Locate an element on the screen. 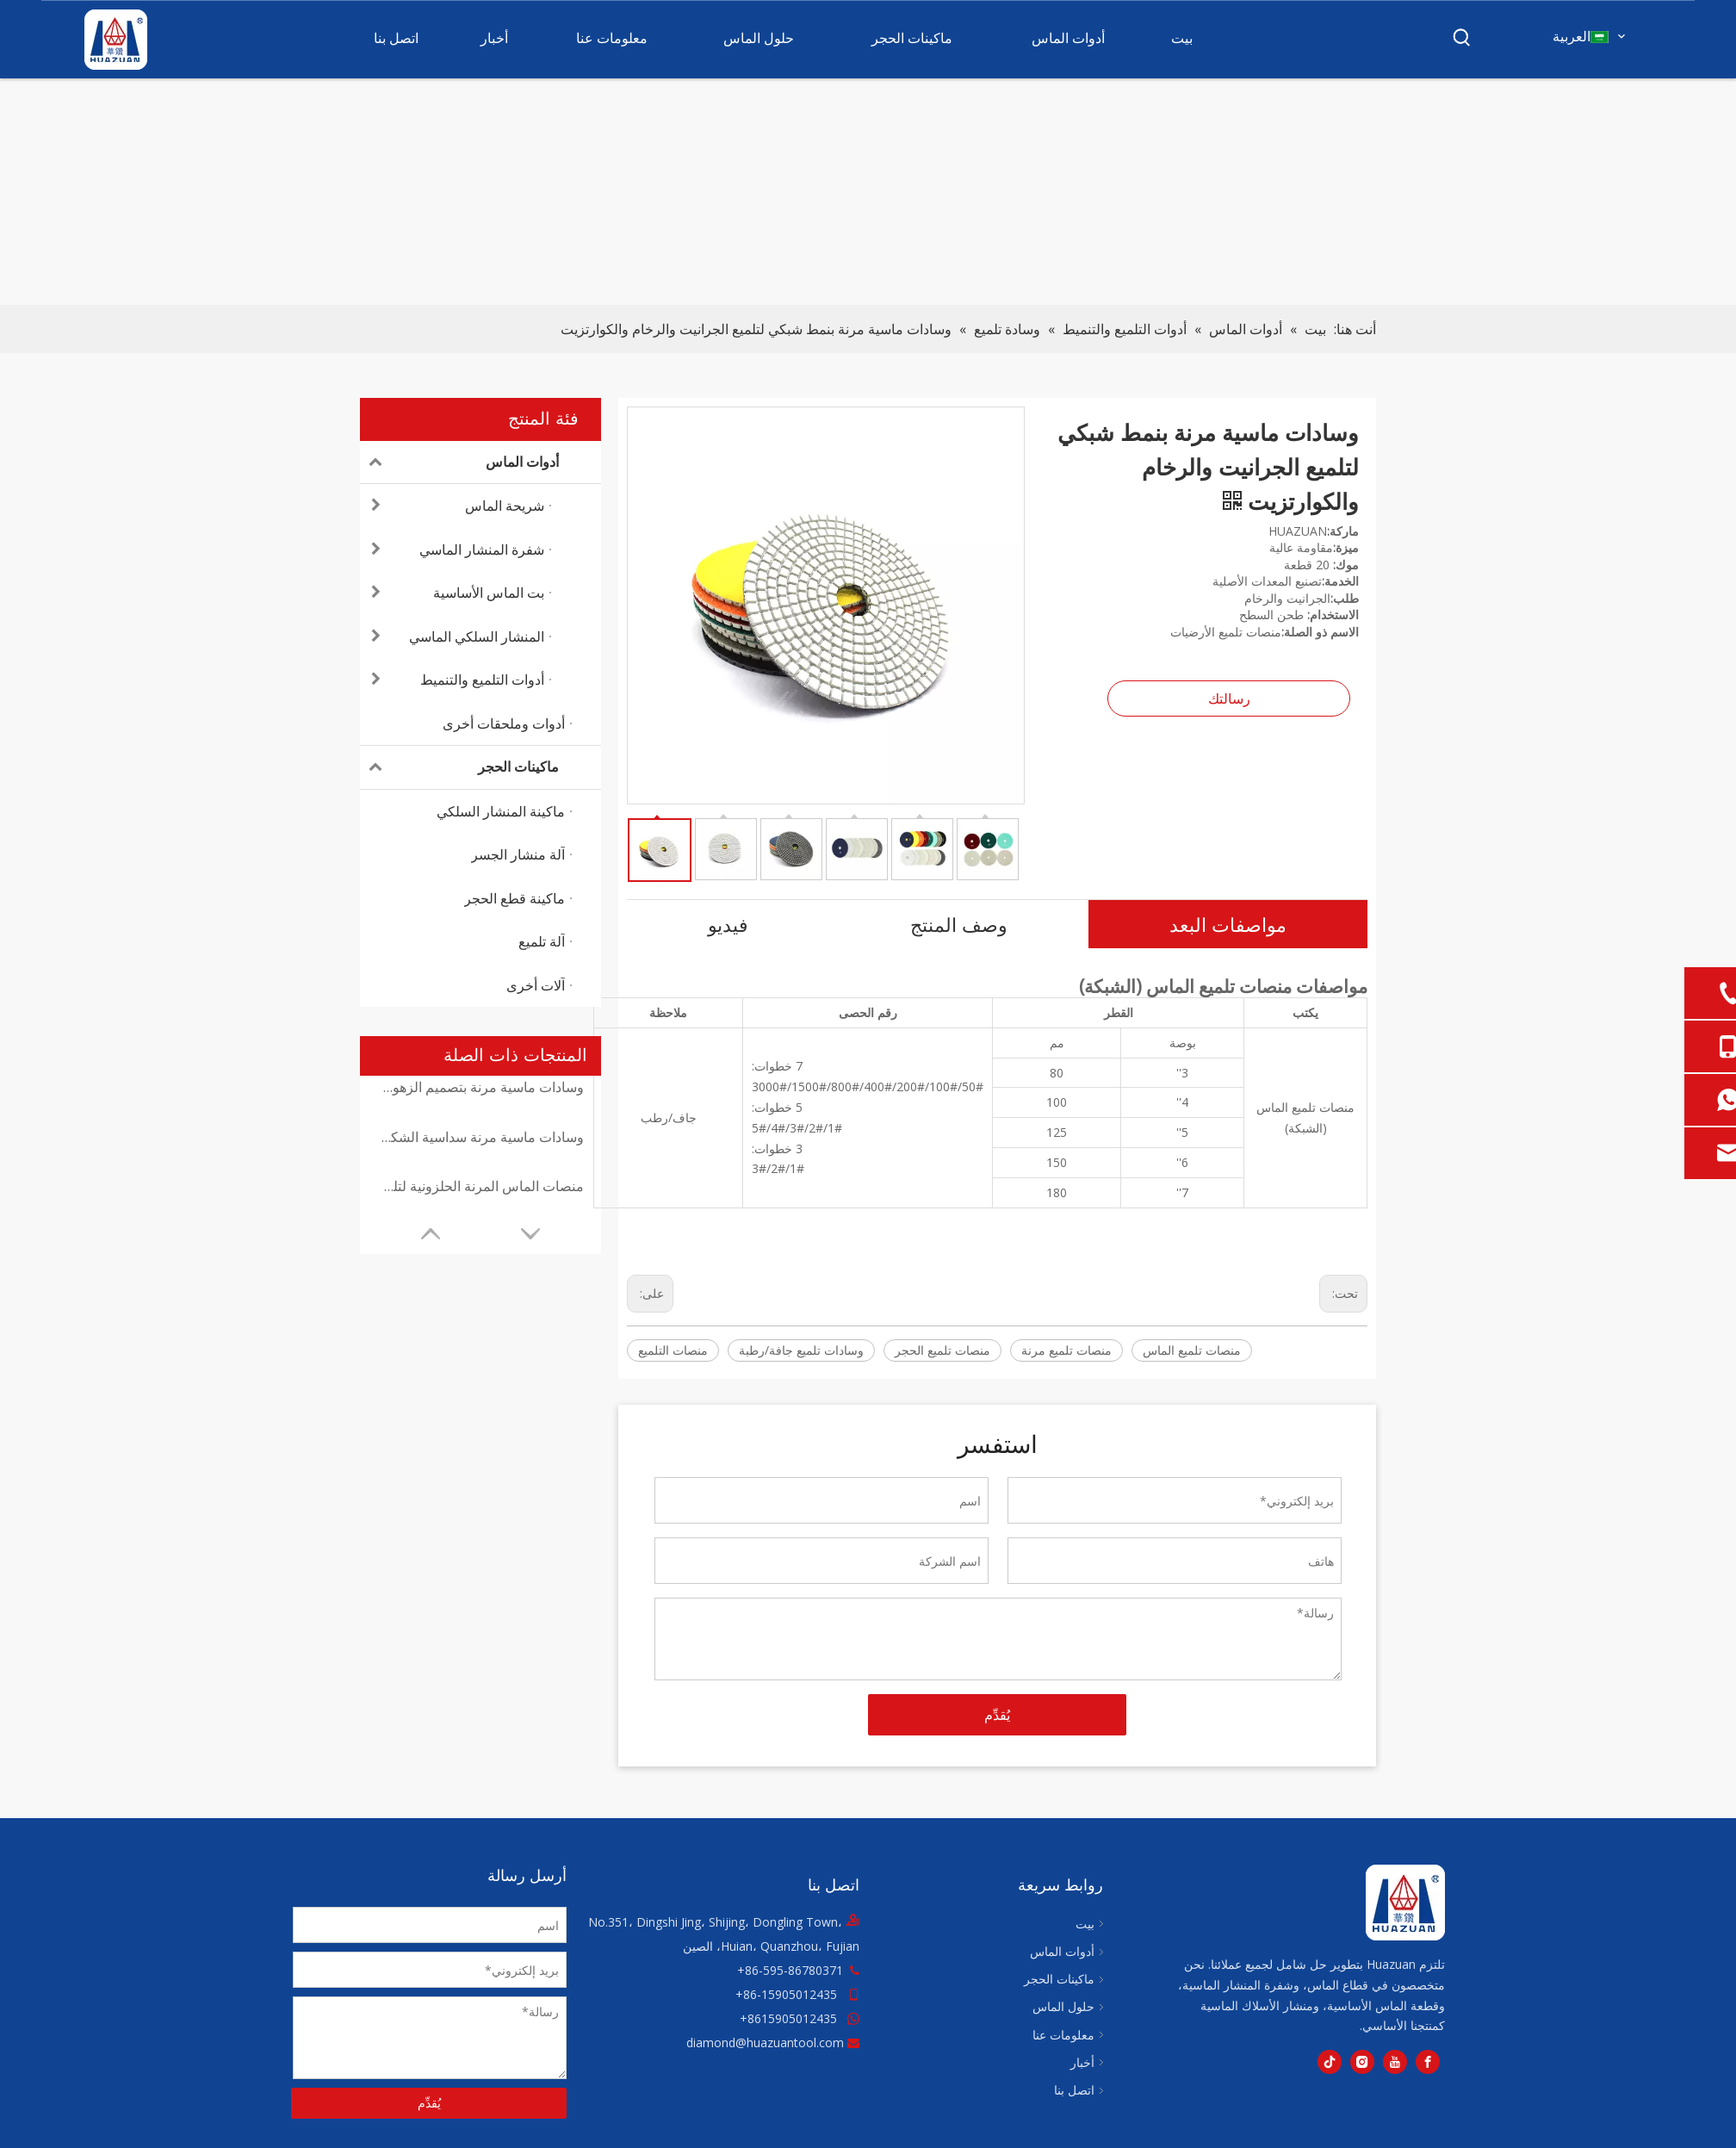 Image resolution: width=1736 pixels, height=2148 pixels. اتصل بنا is located at coordinates (1074, 2090).